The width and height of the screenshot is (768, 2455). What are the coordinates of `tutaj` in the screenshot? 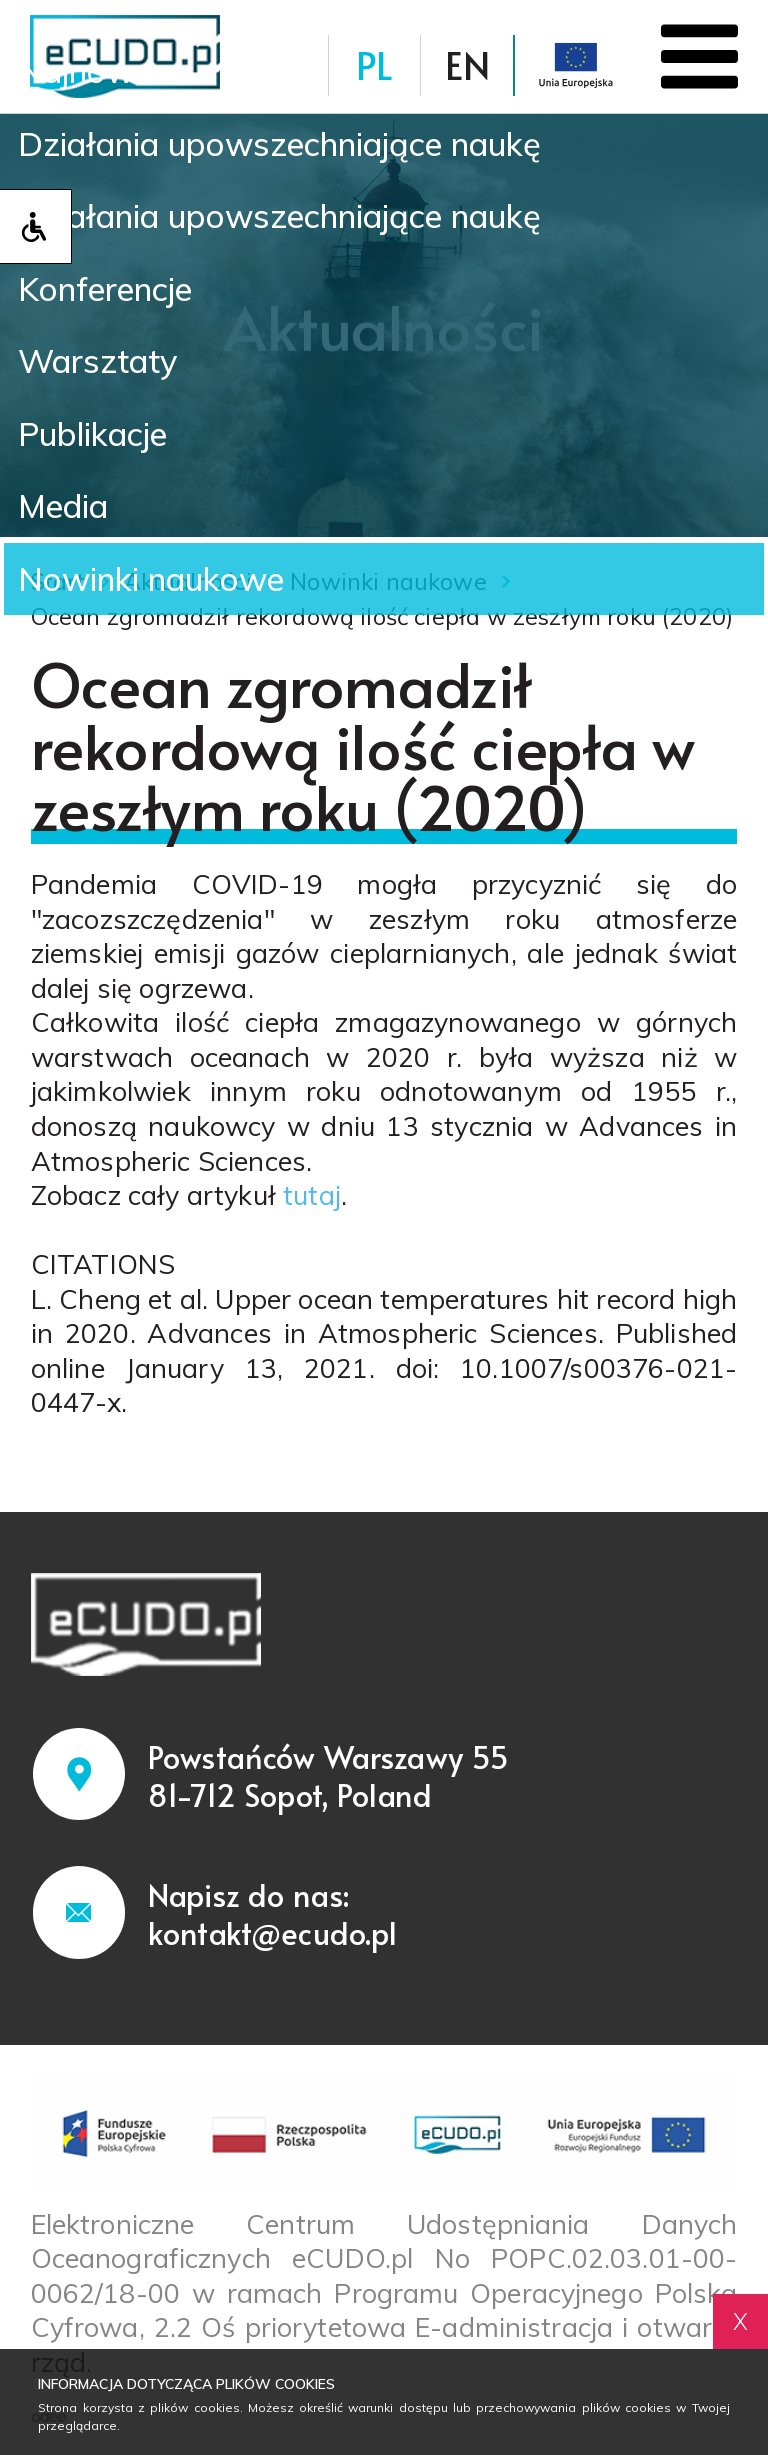 It's located at (312, 1197).